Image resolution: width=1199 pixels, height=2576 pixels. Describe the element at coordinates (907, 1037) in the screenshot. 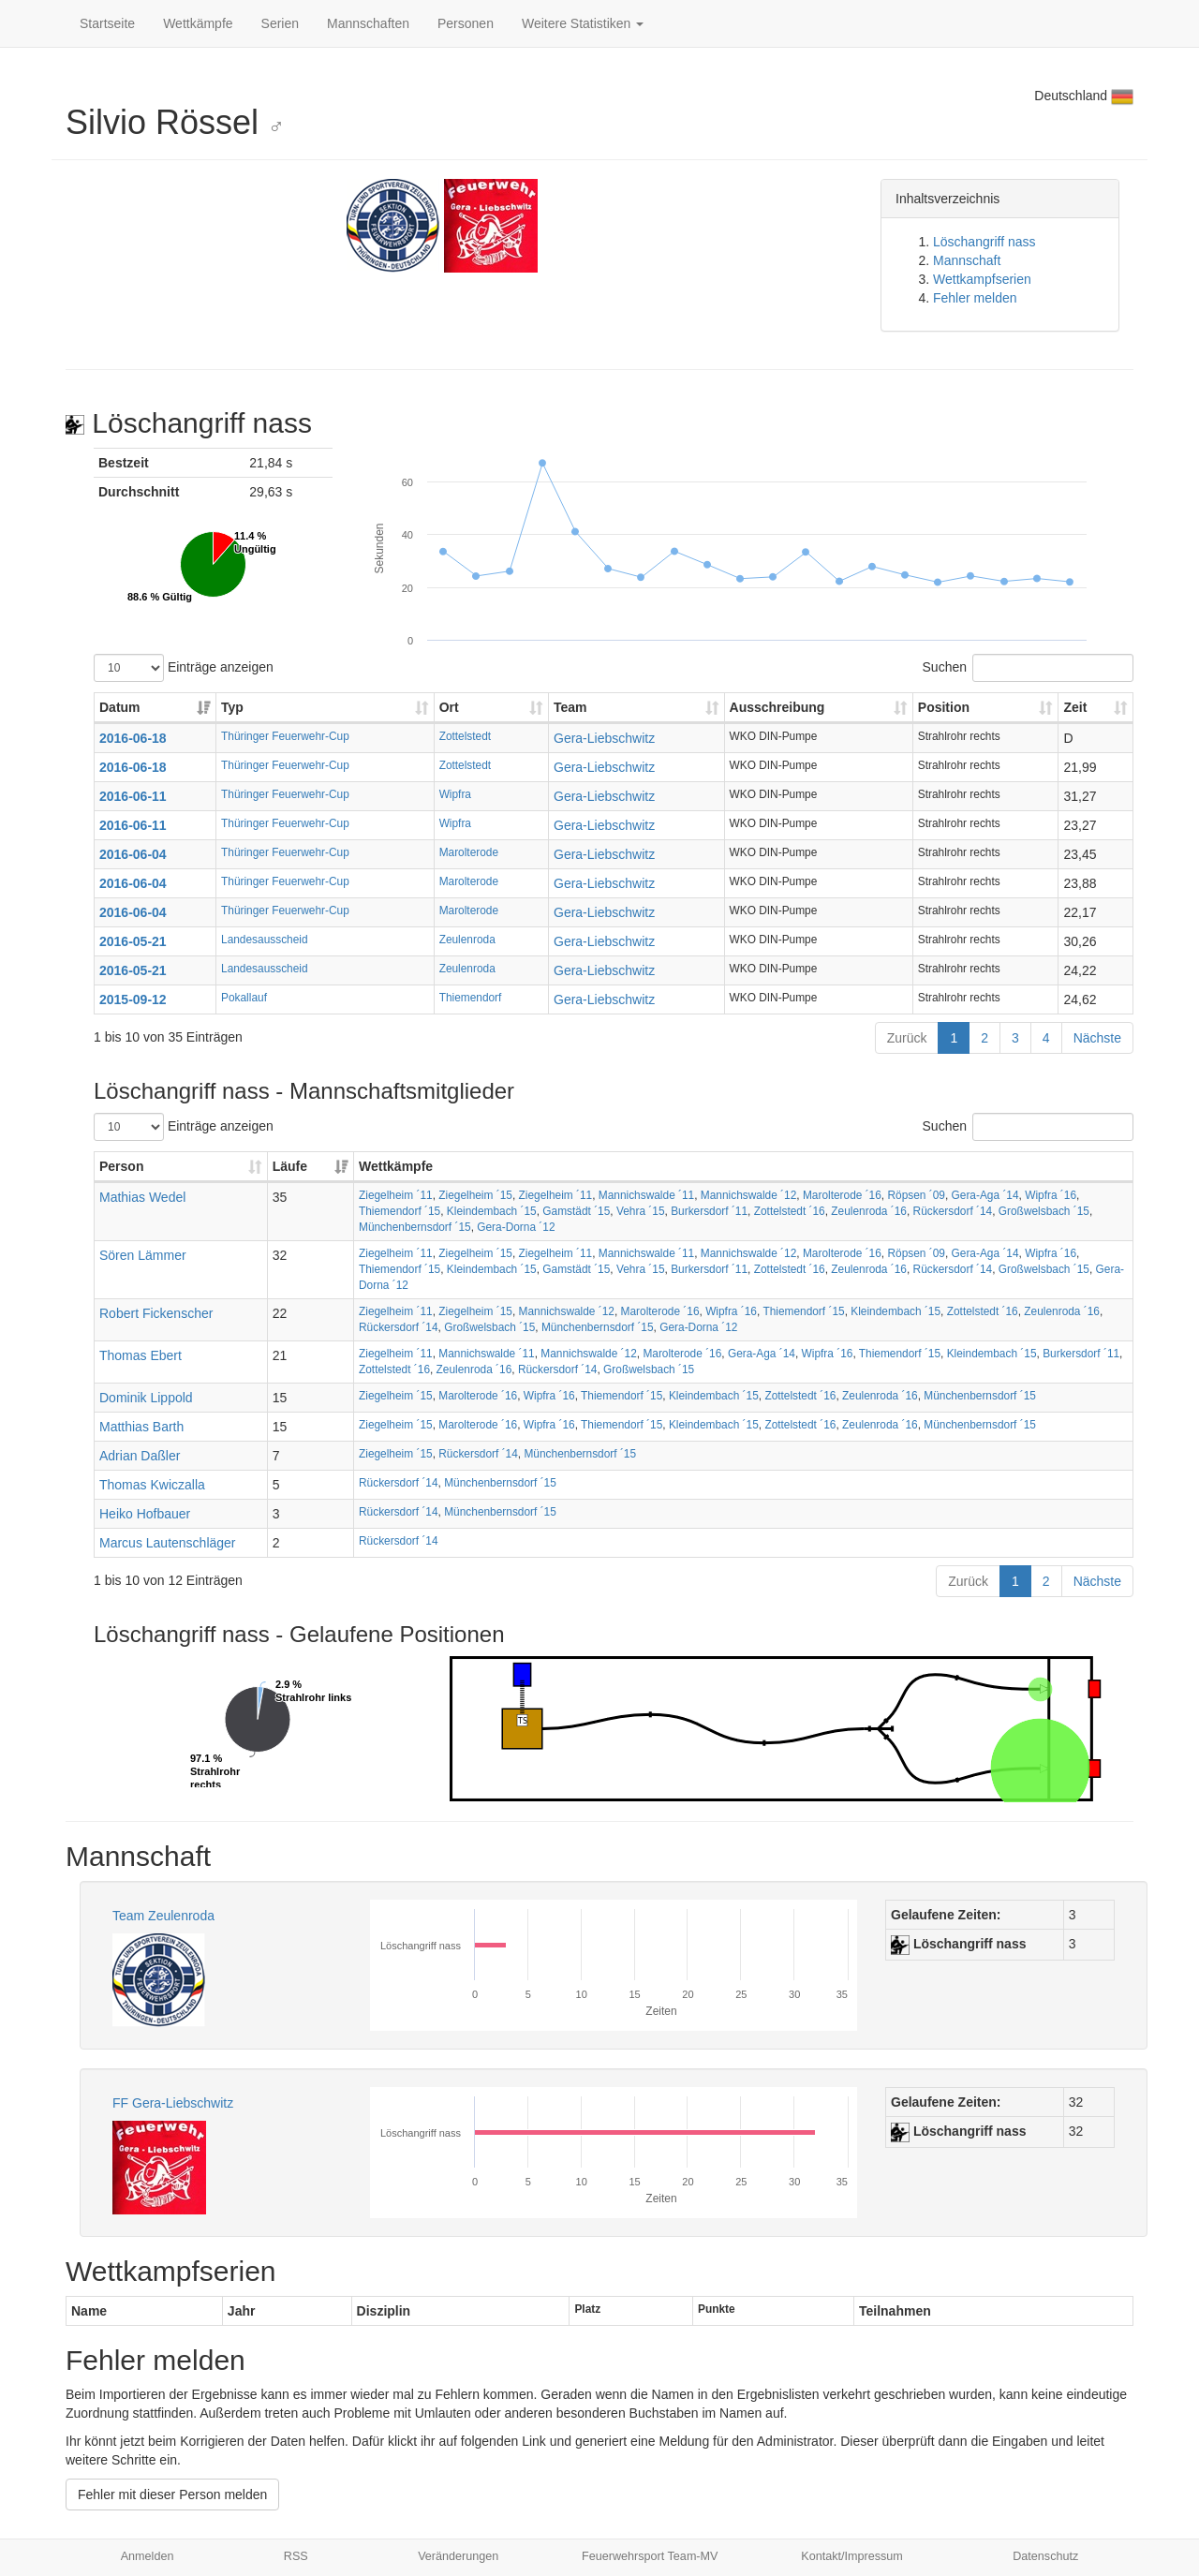

I see `Zurück` at that location.